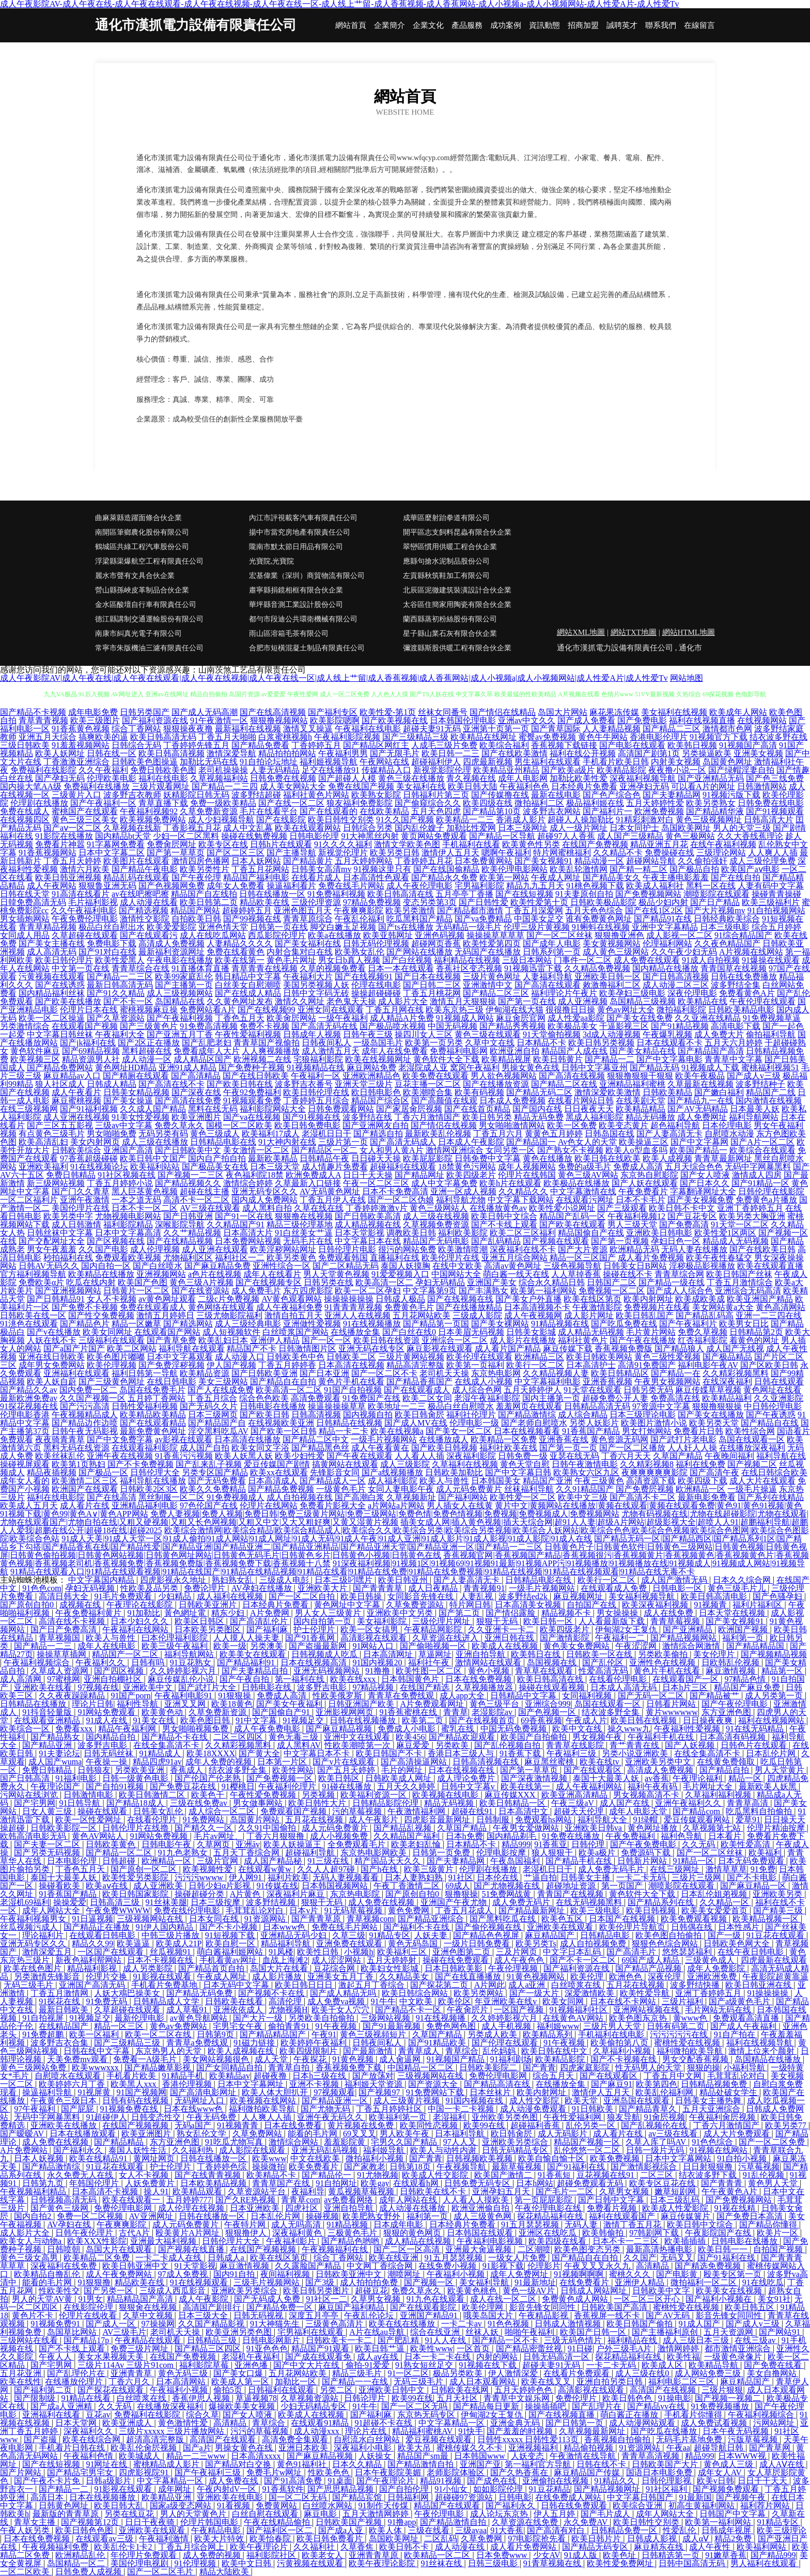 The width and height of the screenshot is (810, 2576). I want to click on 五月天综合色色, so click(694, 1166).